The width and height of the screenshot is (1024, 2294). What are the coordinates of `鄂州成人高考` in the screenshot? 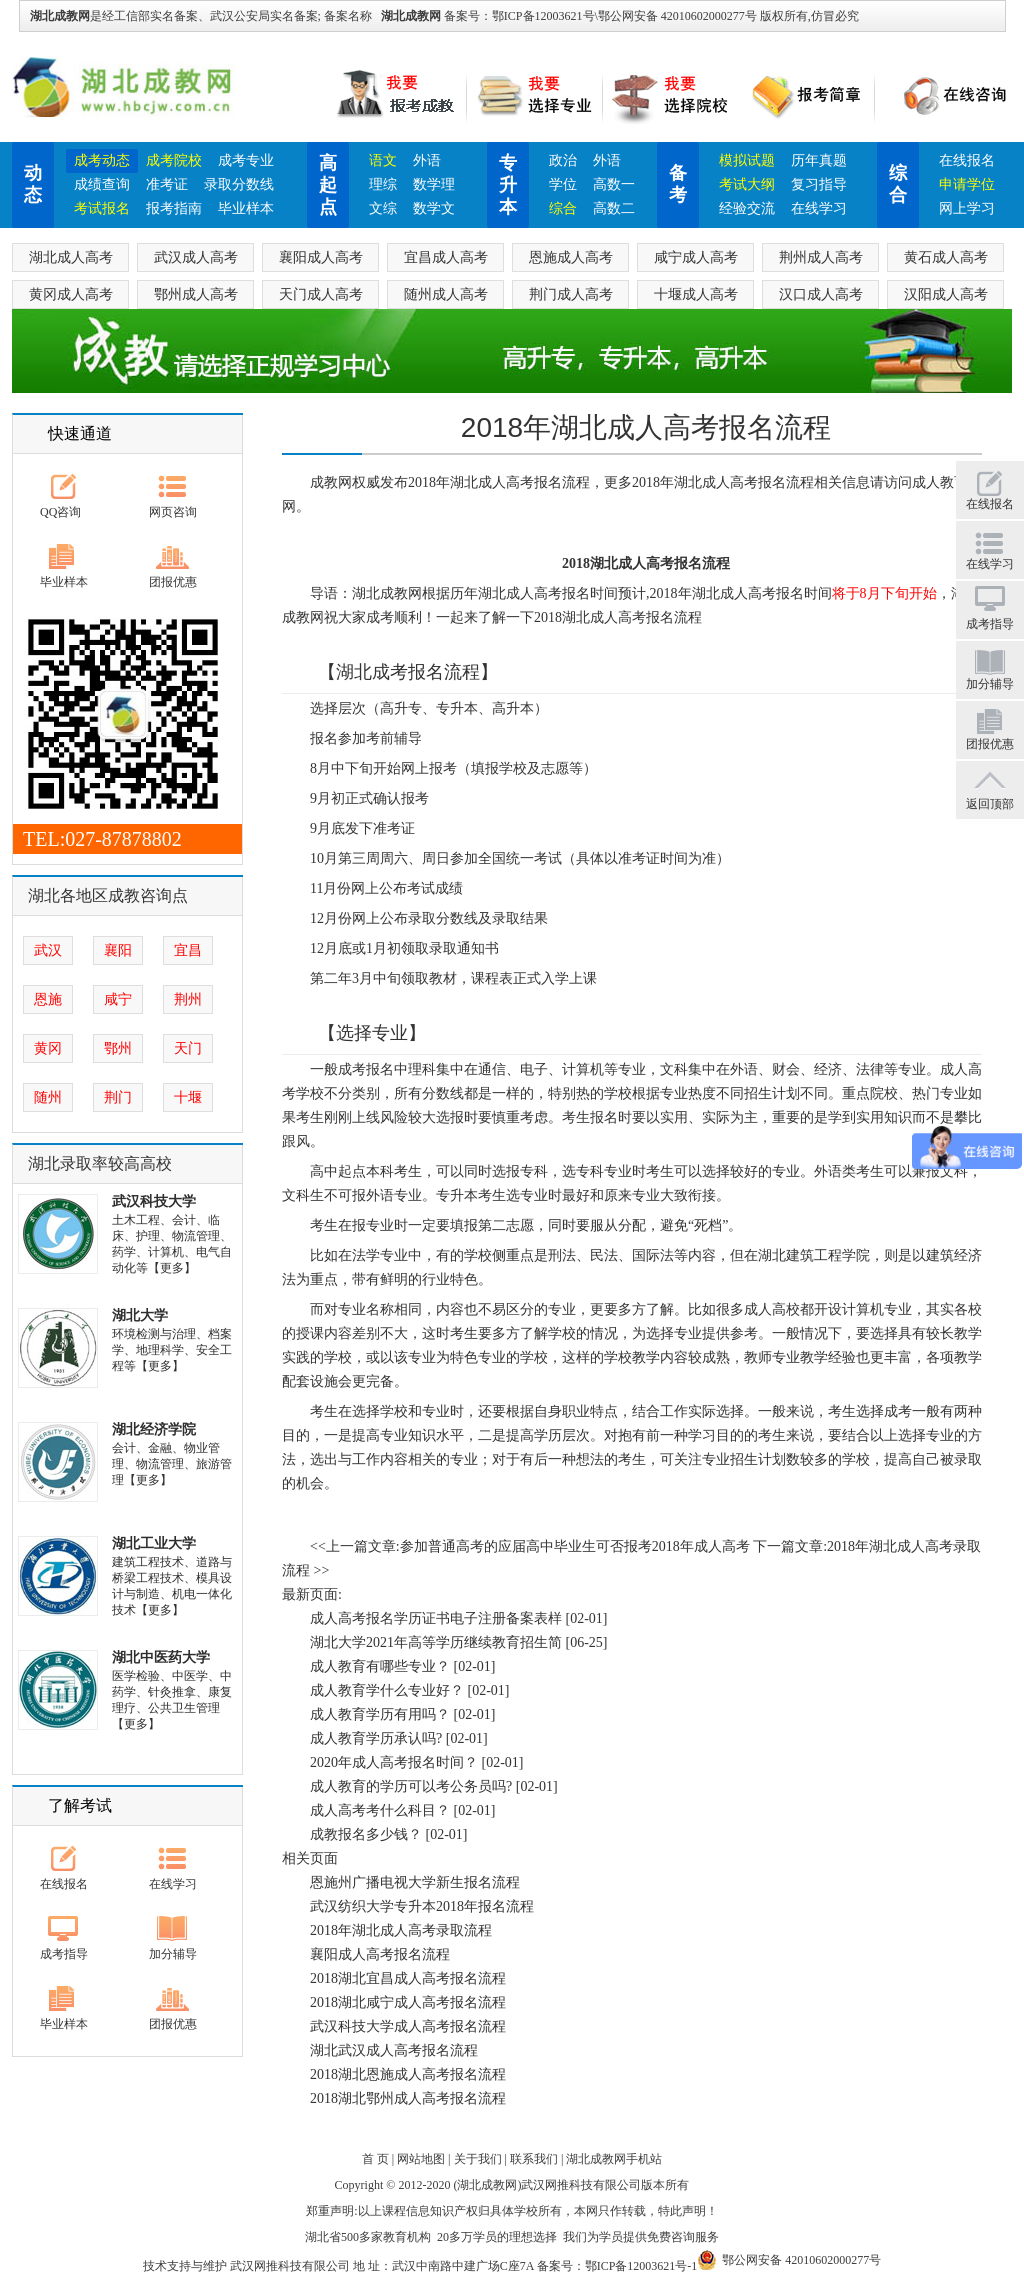 It's located at (196, 294).